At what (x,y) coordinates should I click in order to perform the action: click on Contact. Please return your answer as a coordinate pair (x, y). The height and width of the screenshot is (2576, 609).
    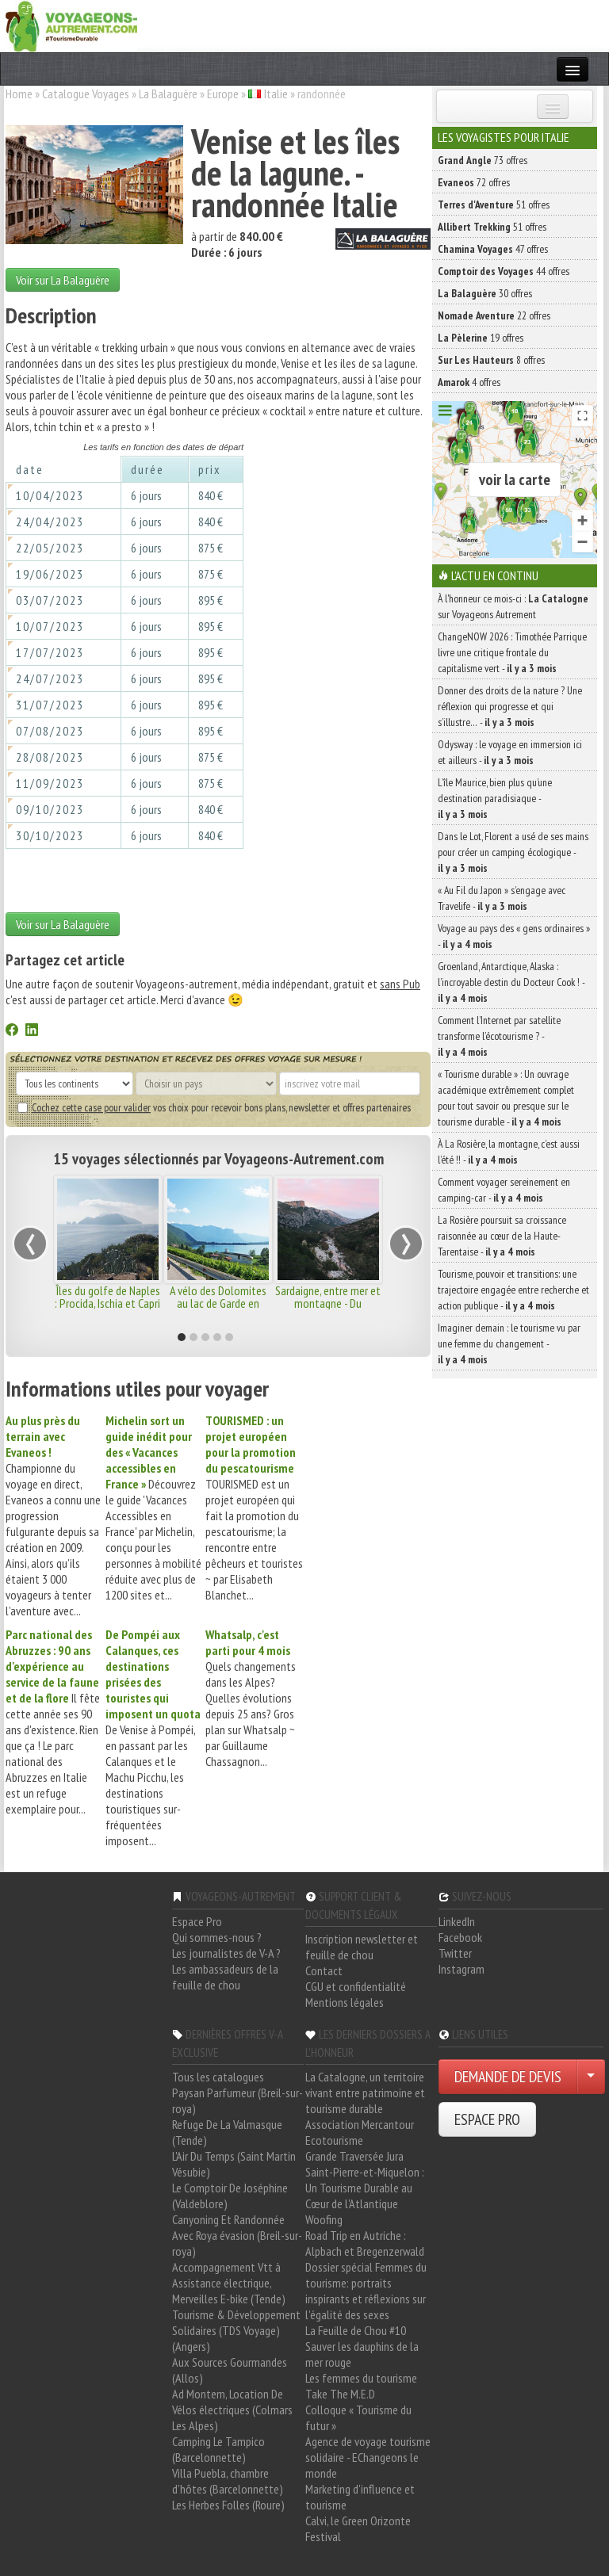
    Looking at the image, I should click on (324, 1970).